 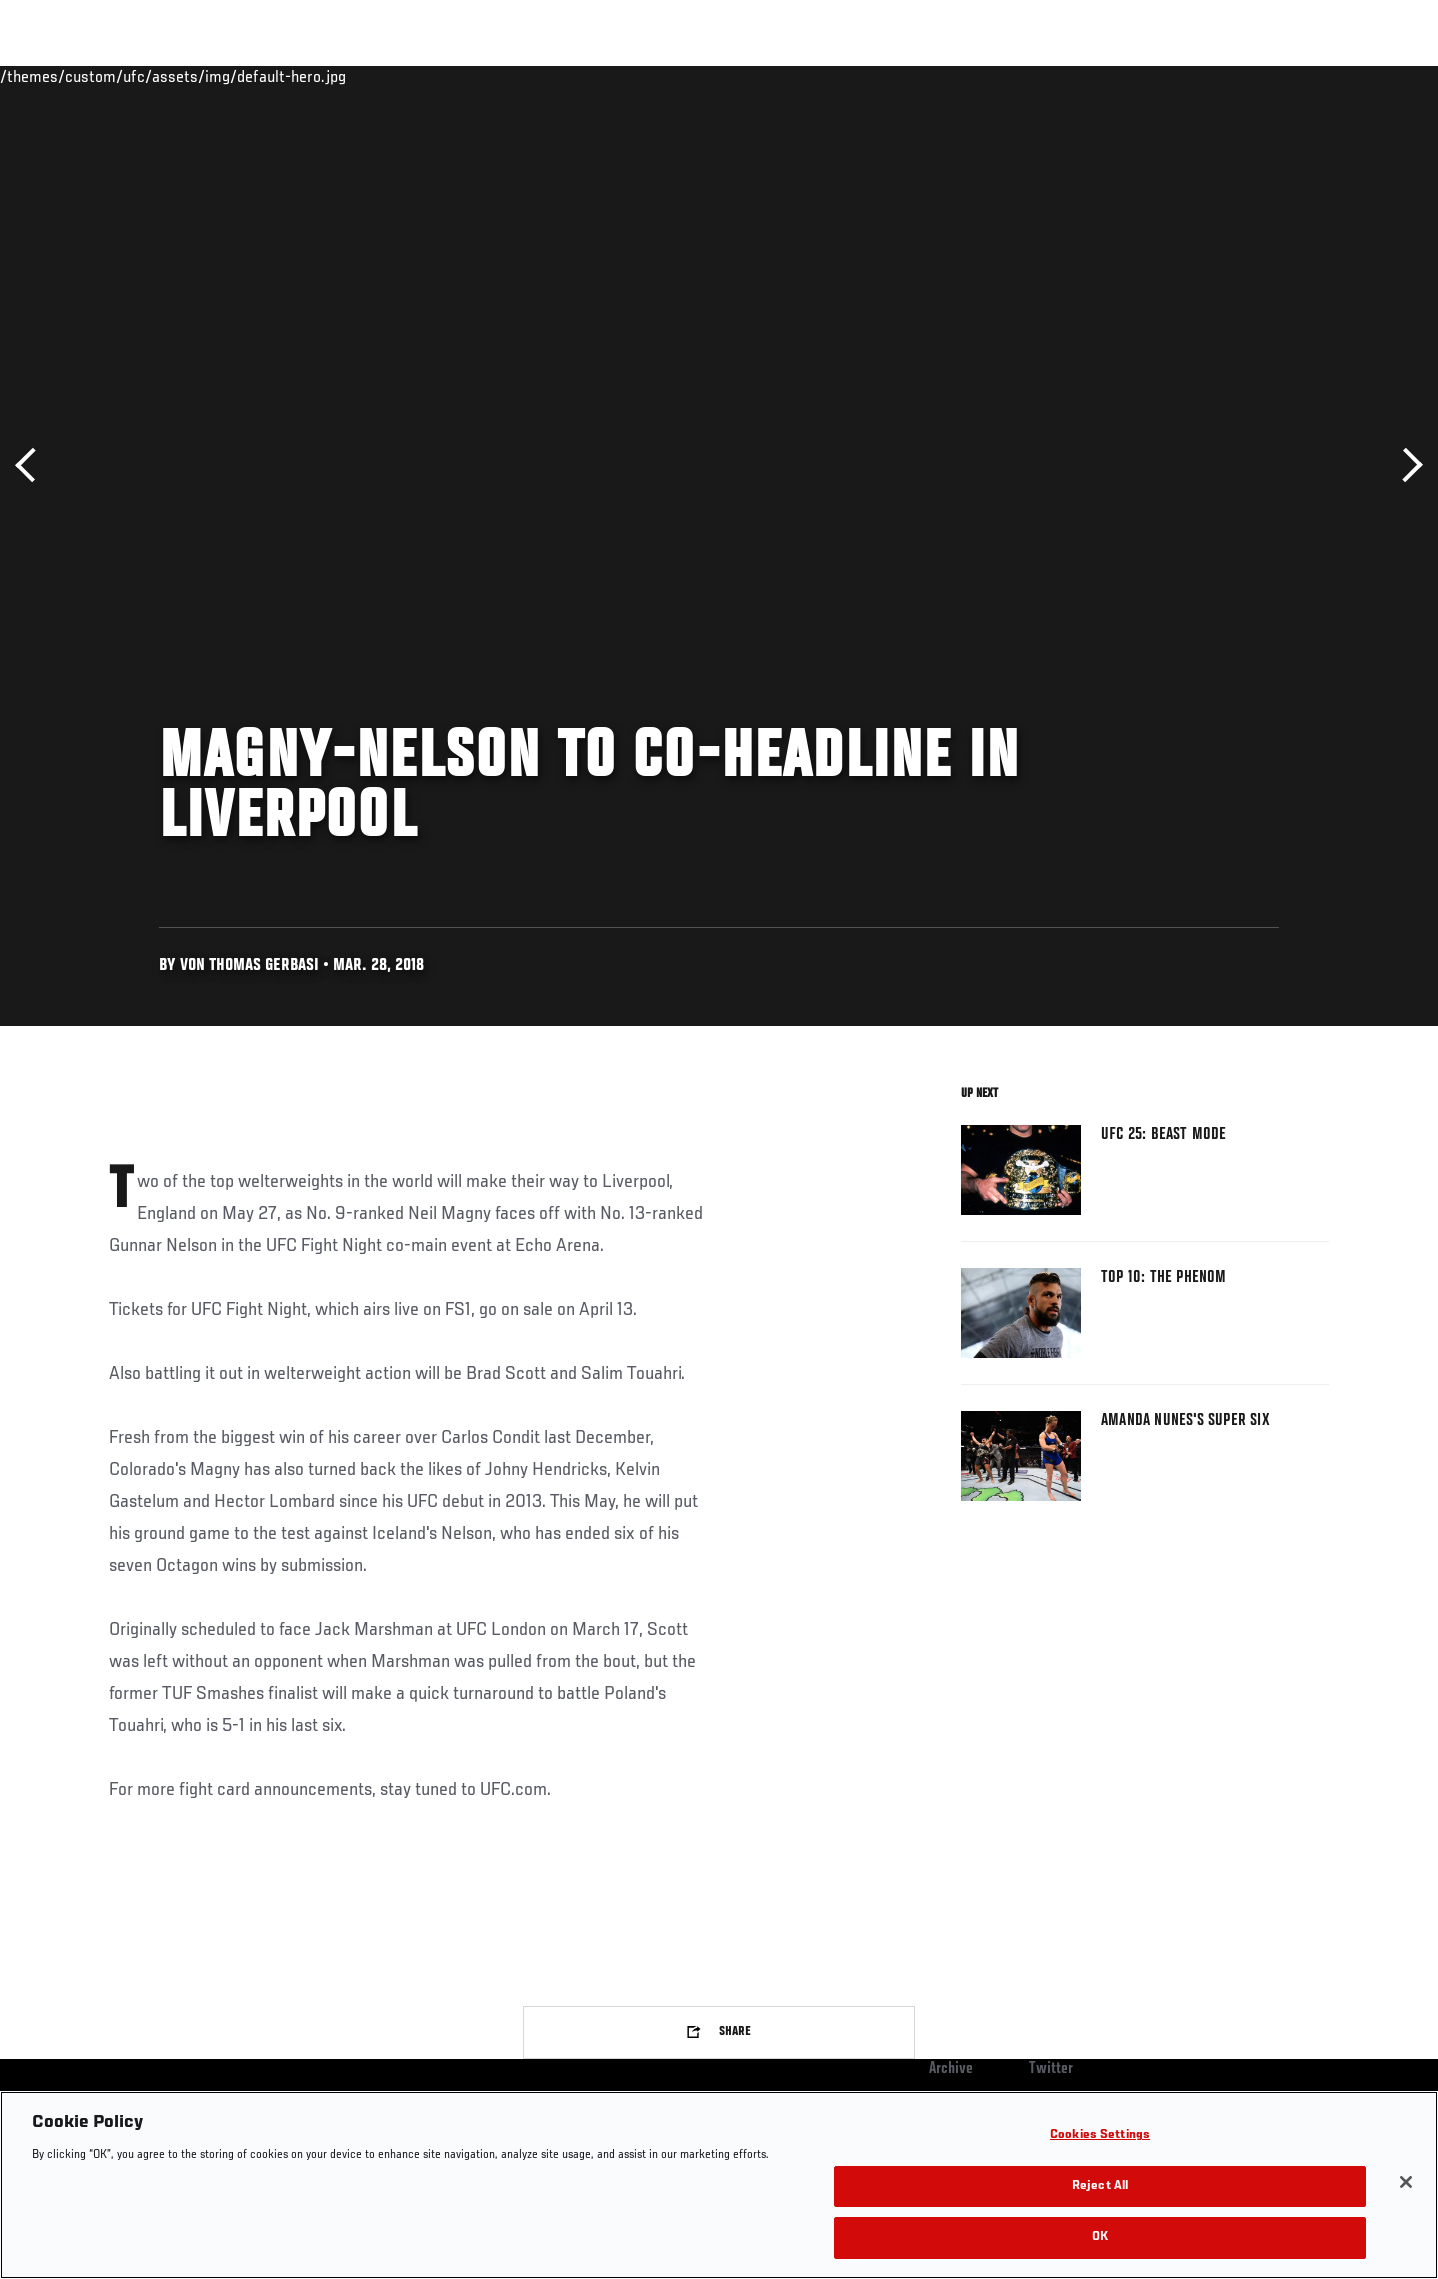 I want to click on Events, so click(x=86, y=76).